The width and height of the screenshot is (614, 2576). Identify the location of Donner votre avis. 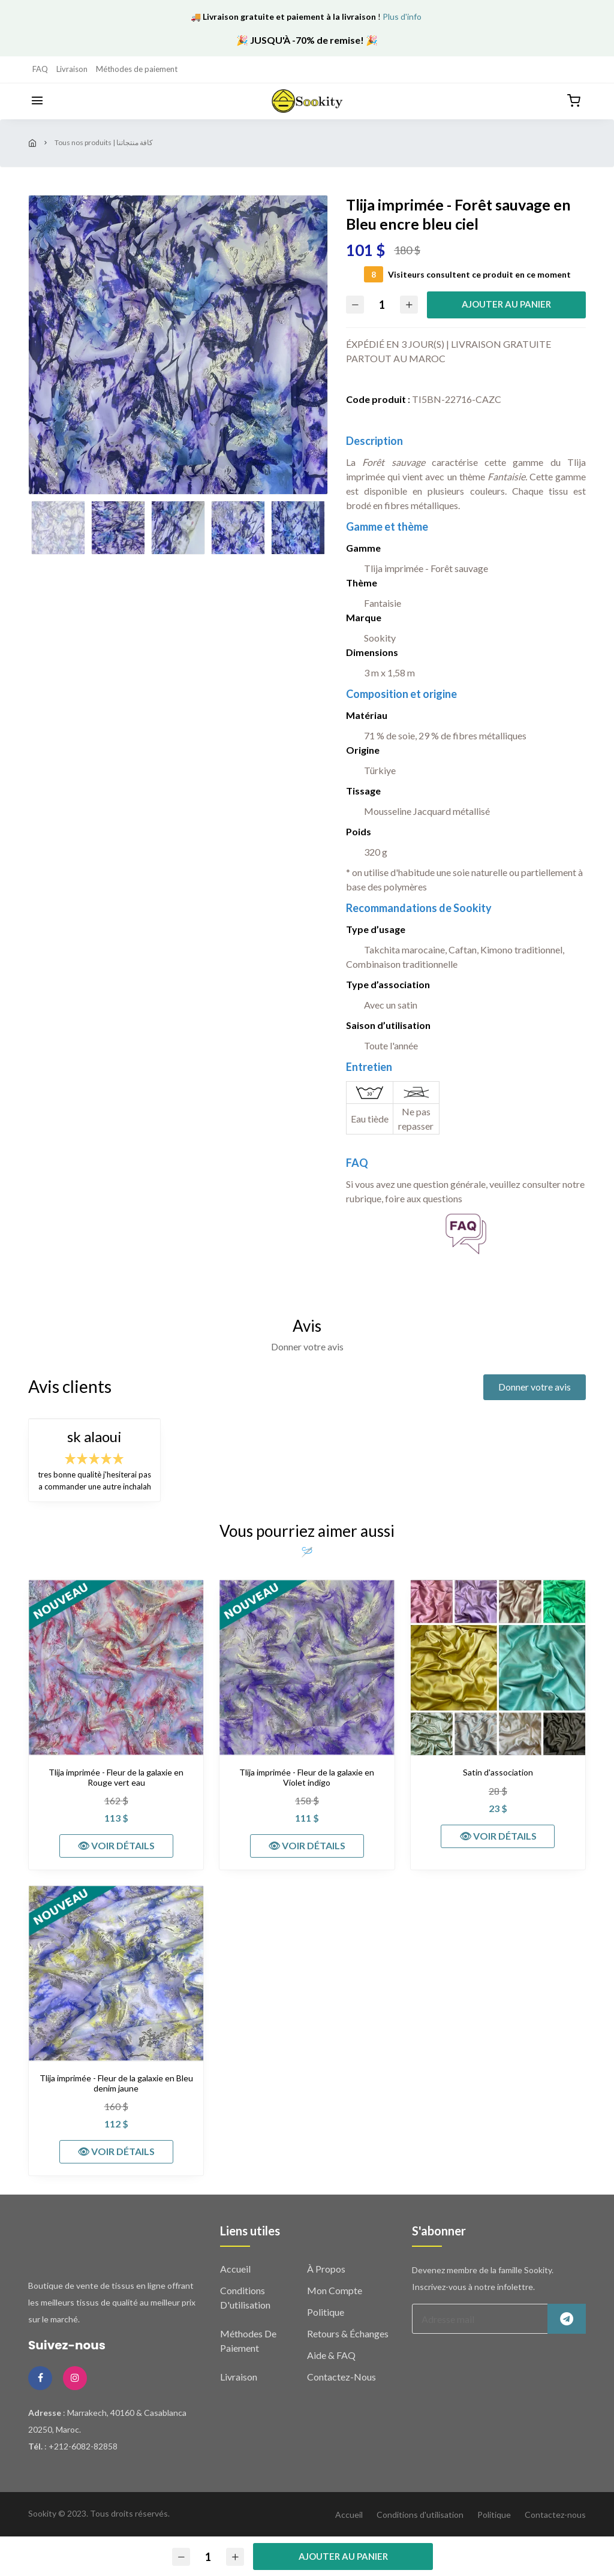
(534, 1386).